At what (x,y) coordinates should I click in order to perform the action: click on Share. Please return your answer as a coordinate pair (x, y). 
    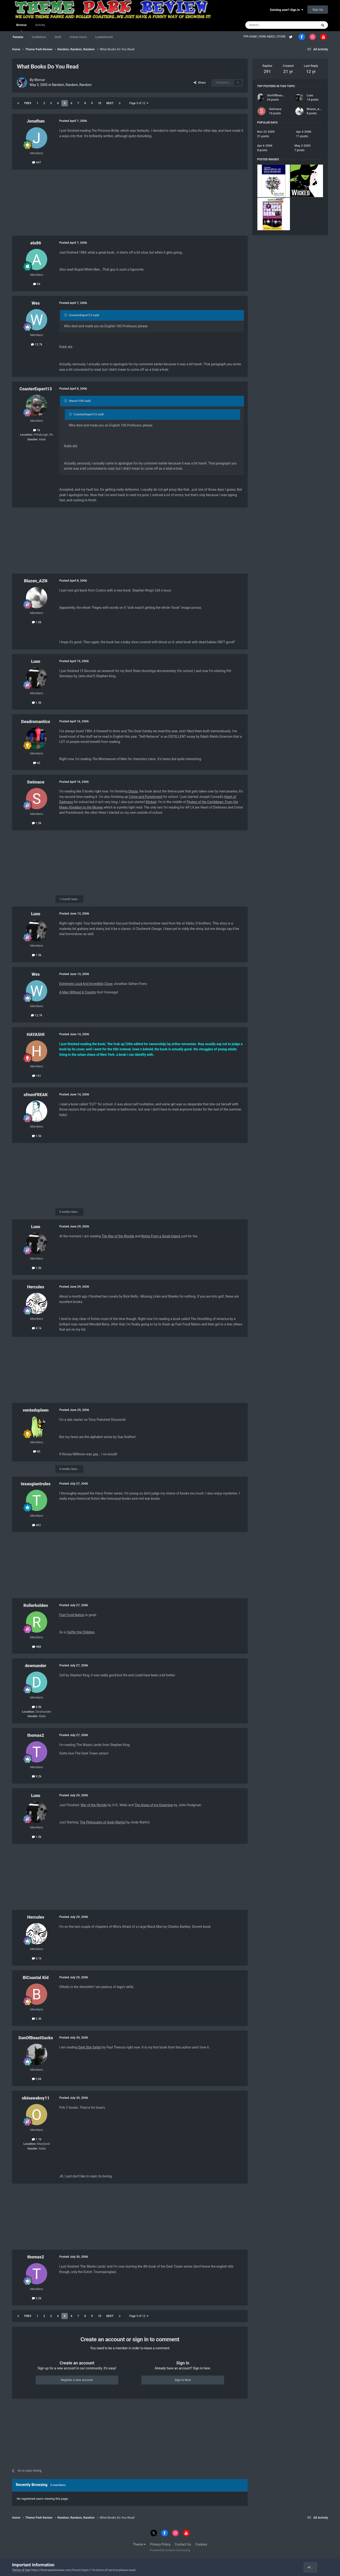
    Looking at the image, I should click on (200, 82).